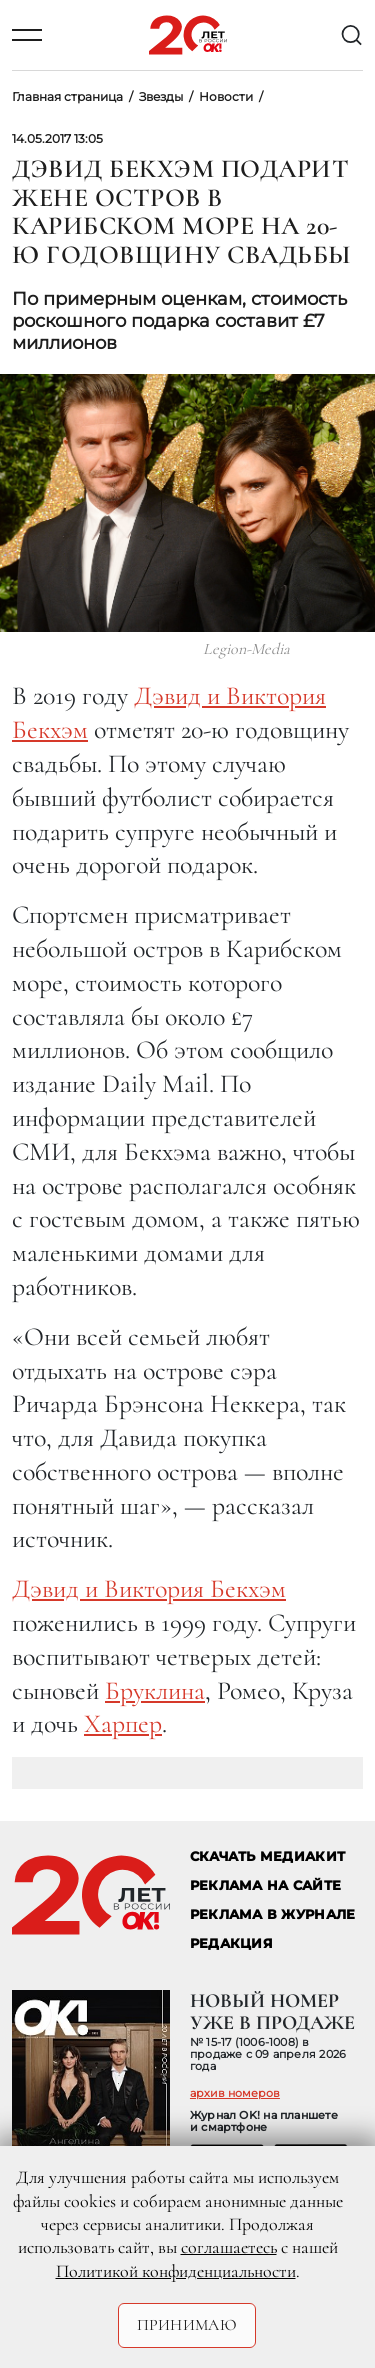 The width and height of the screenshot is (375, 2368). I want to click on Дэвид и Виктория Бекхэм, so click(149, 1588).